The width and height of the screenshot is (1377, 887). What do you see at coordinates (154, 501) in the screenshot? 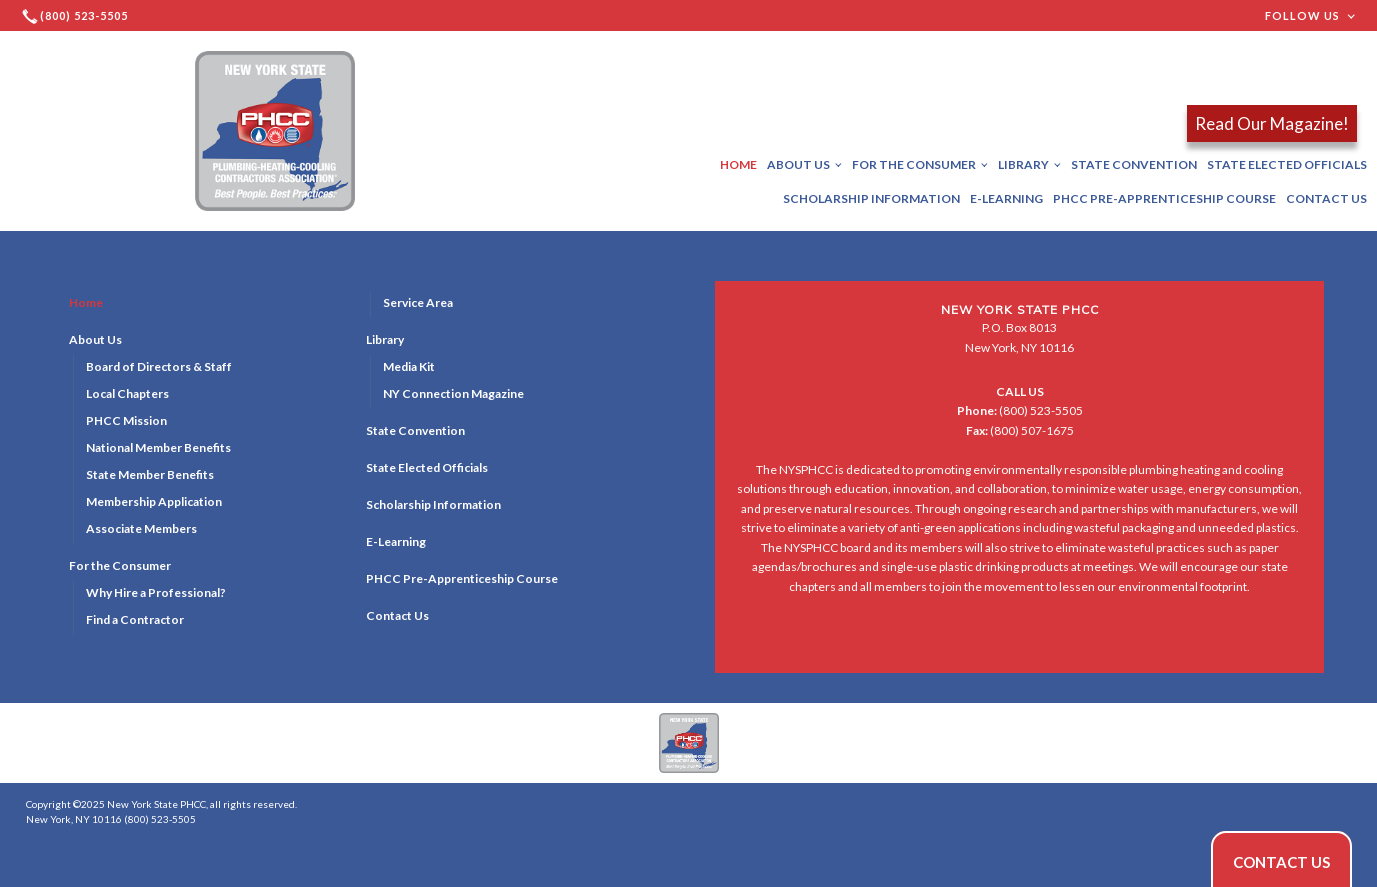
I see `Membership Application` at bounding box center [154, 501].